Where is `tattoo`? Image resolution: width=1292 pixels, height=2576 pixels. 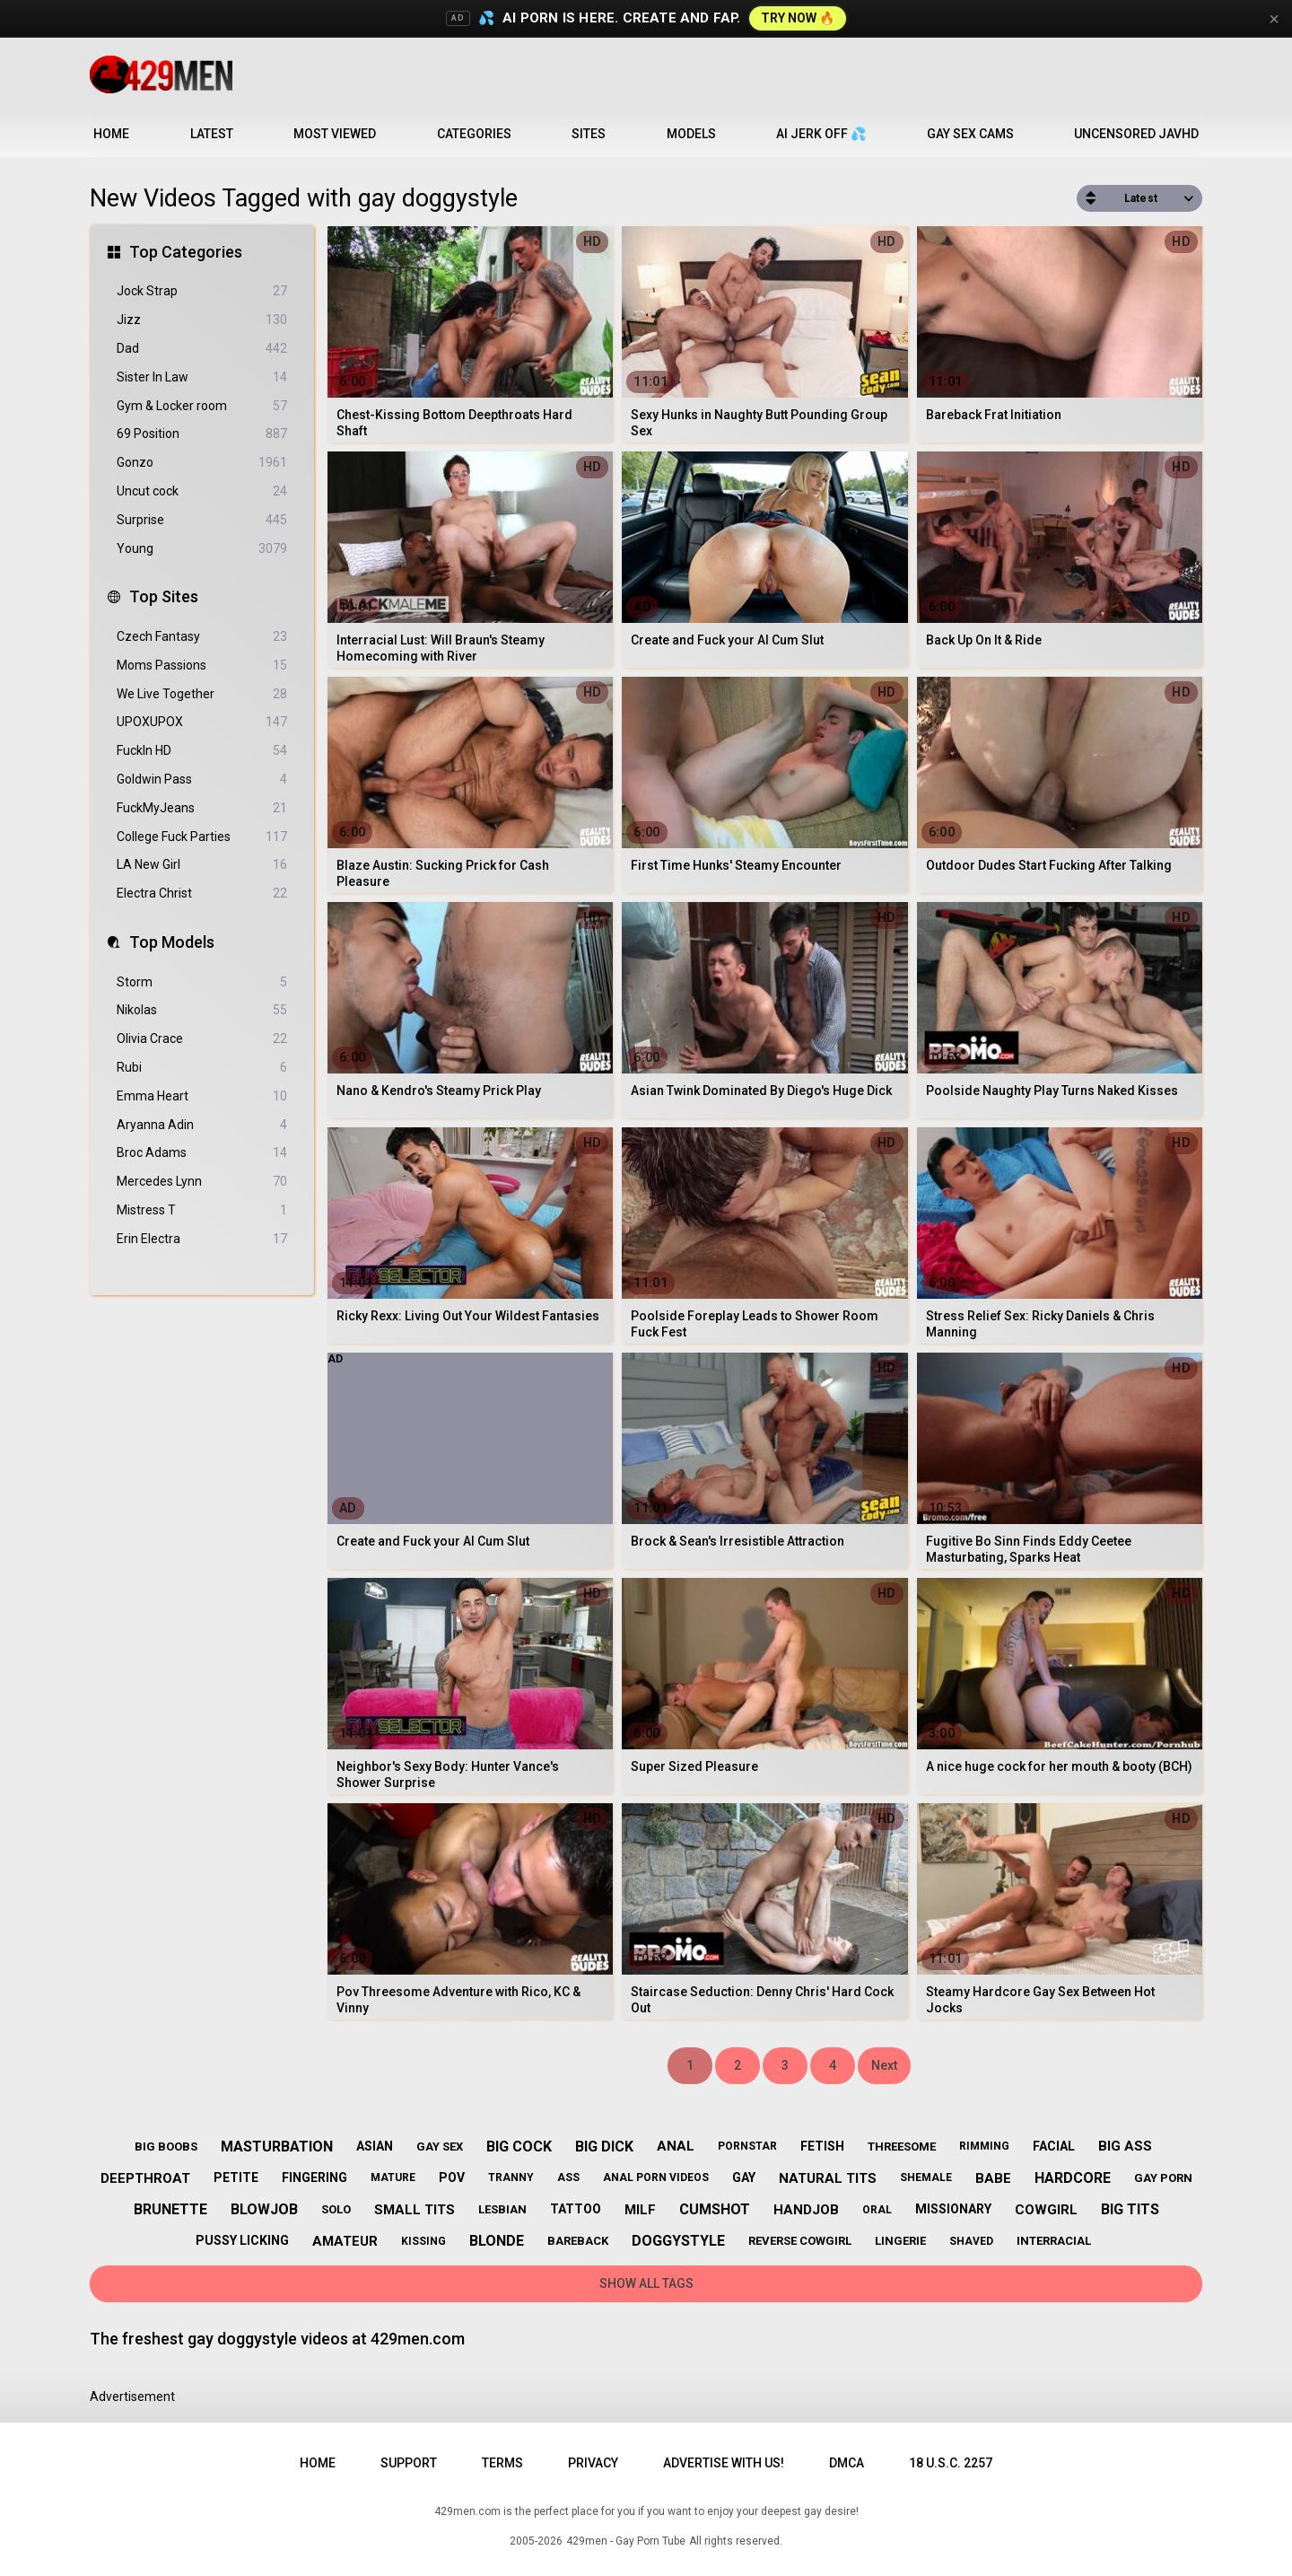 tattoo is located at coordinates (575, 2209).